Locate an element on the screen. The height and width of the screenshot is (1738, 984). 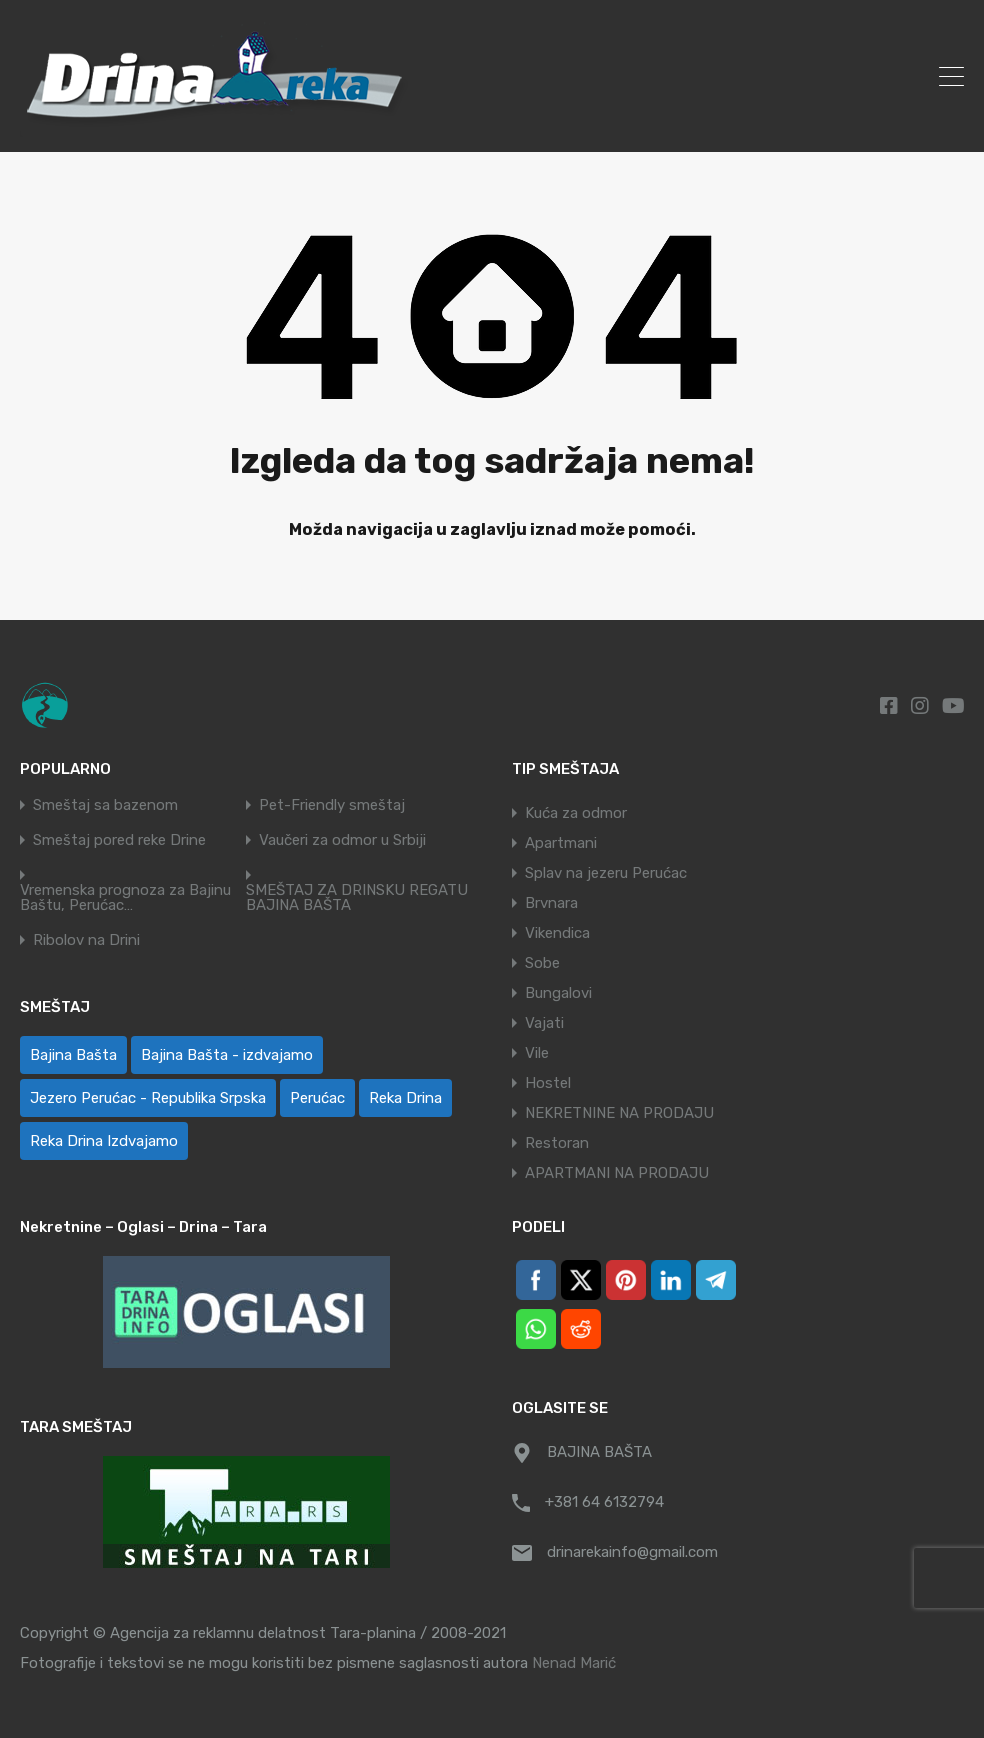
APARTMANI NA PRODAJU is located at coordinates (617, 1173).